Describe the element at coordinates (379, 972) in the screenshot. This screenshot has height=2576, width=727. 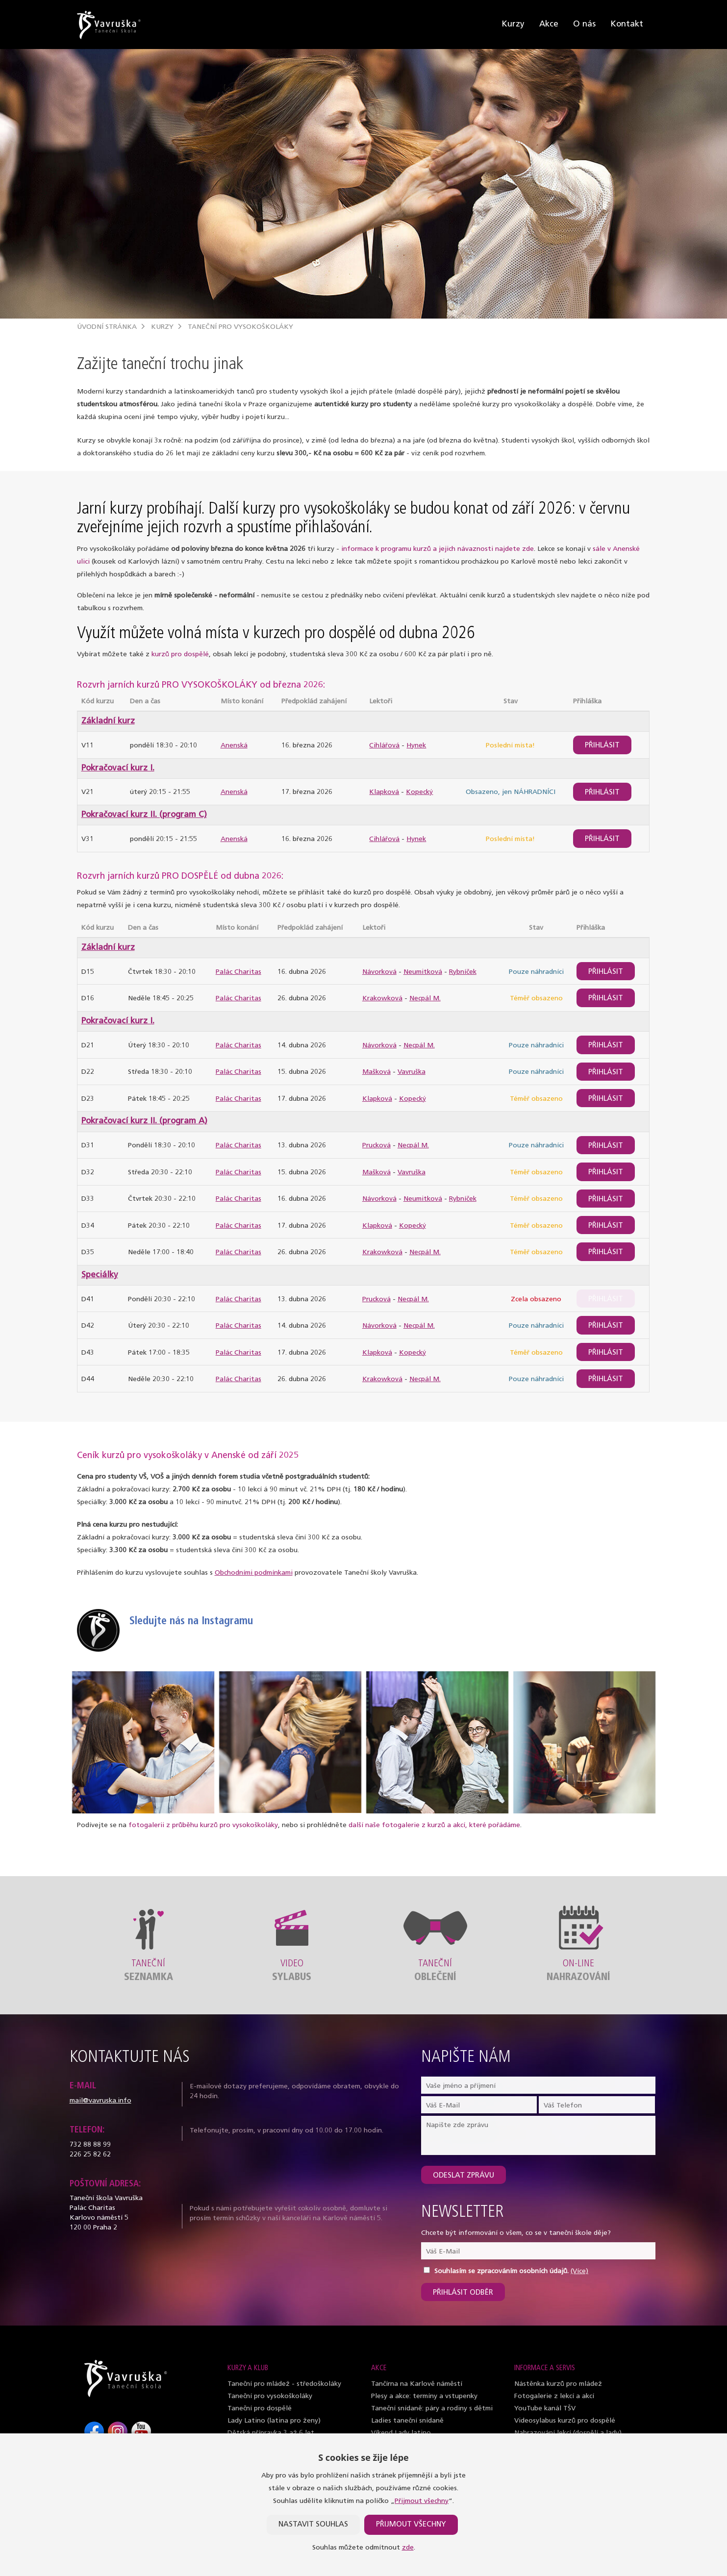
I see `Návorková` at that location.